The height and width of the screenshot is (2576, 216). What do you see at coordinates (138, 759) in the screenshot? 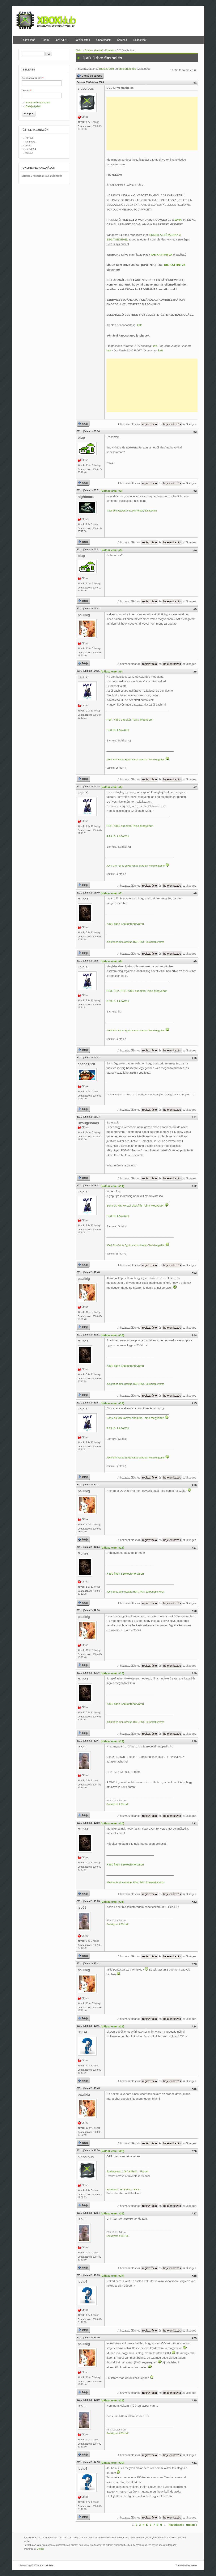
I see `X360 Slim-Fat és Egyéb konzol okosítás Tolna Megyében` at bounding box center [138, 759].